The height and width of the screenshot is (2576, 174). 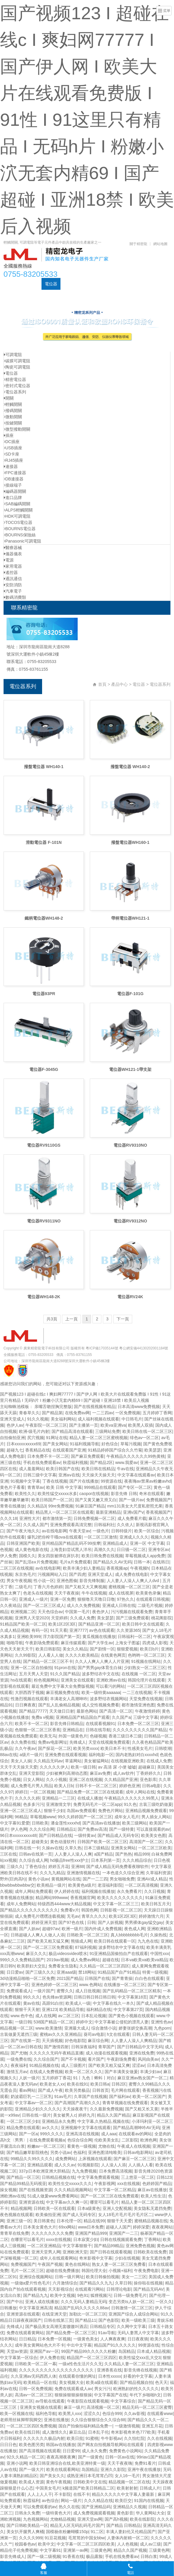 I want to click on 狠狠噜天天噜日日噜, so click(x=96, y=1599).